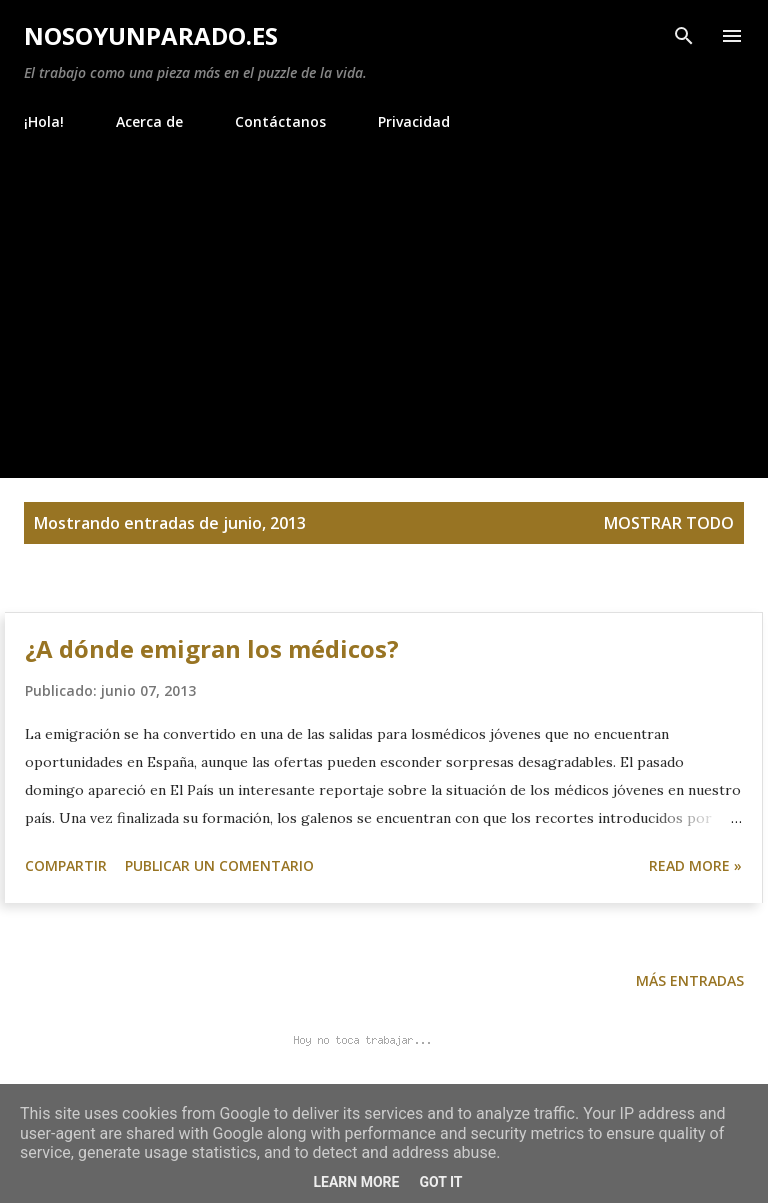 This screenshot has width=768, height=1203. Describe the element at coordinates (669, 523) in the screenshot. I see `Mostrar todo` at that location.